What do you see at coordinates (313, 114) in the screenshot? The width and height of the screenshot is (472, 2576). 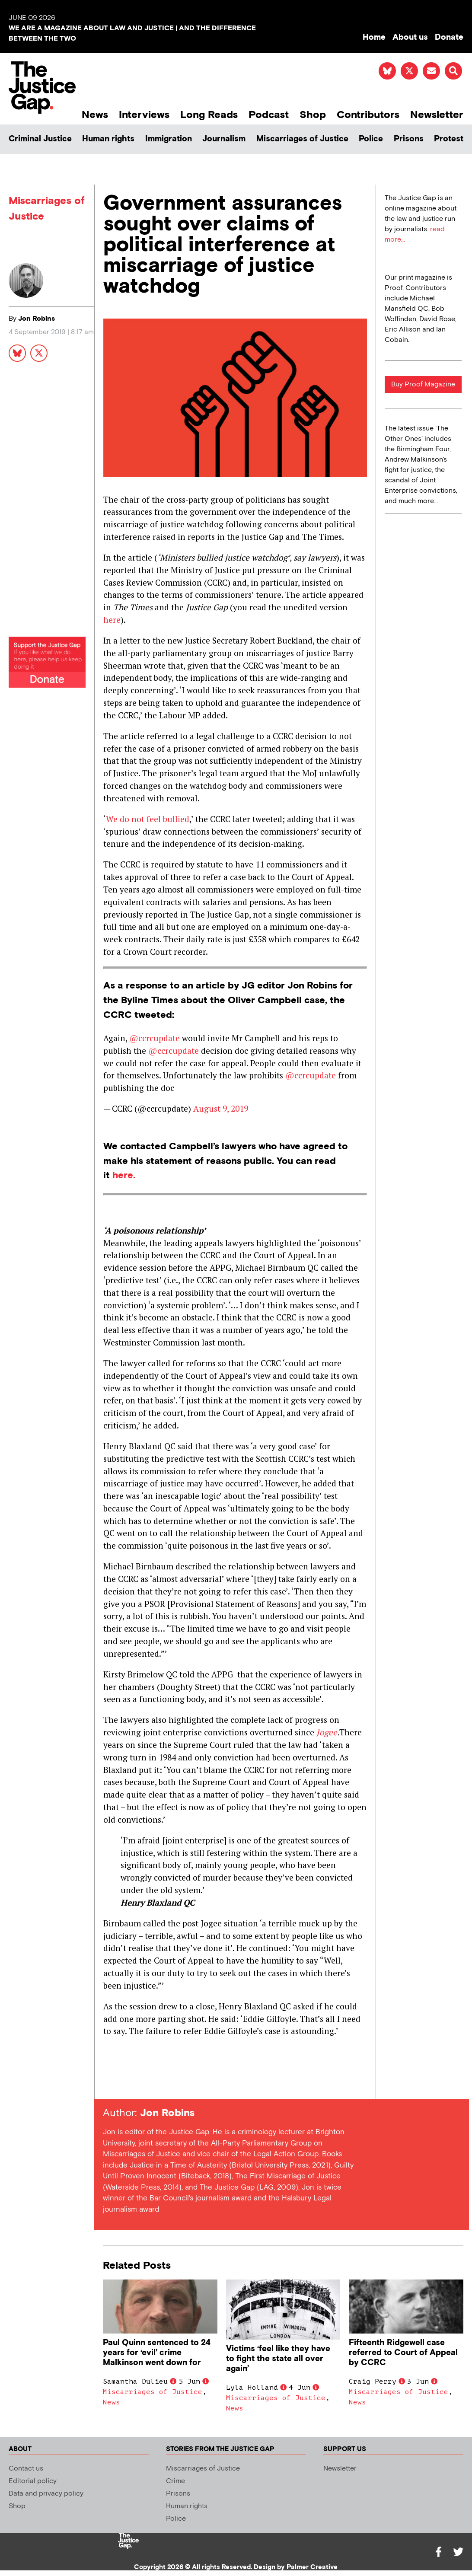 I see `Shop` at bounding box center [313, 114].